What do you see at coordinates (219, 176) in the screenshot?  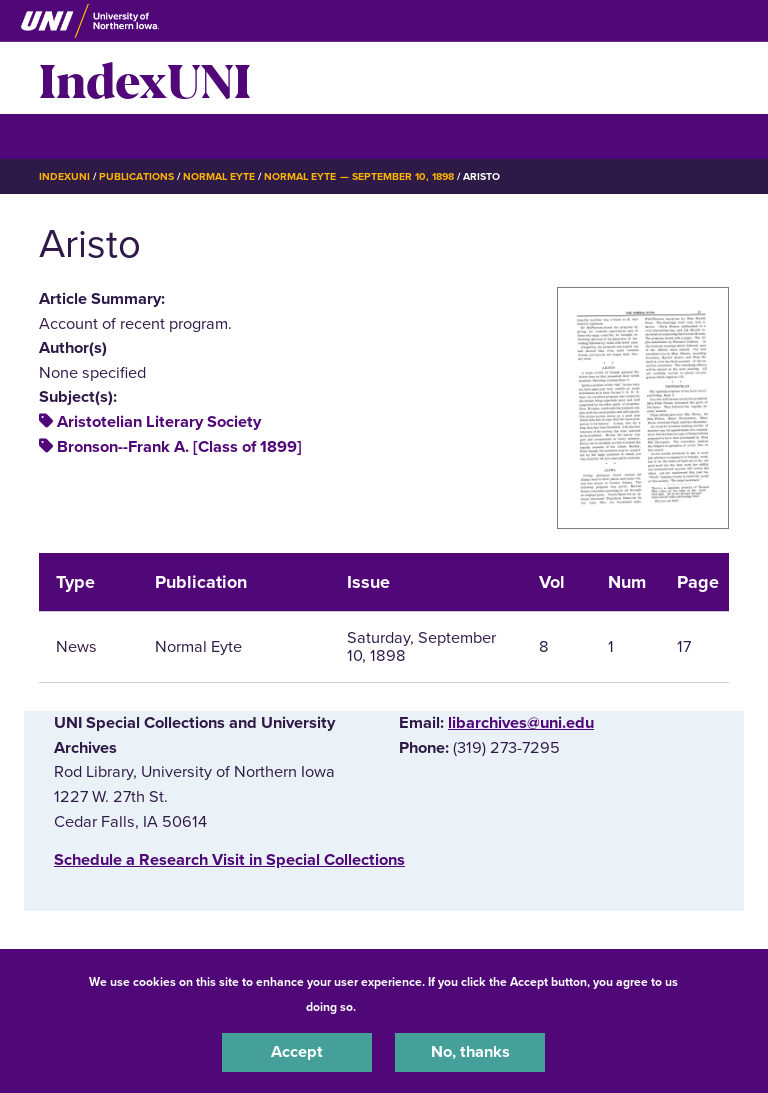 I see `Normal Eyte` at bounding box center [219, 176].